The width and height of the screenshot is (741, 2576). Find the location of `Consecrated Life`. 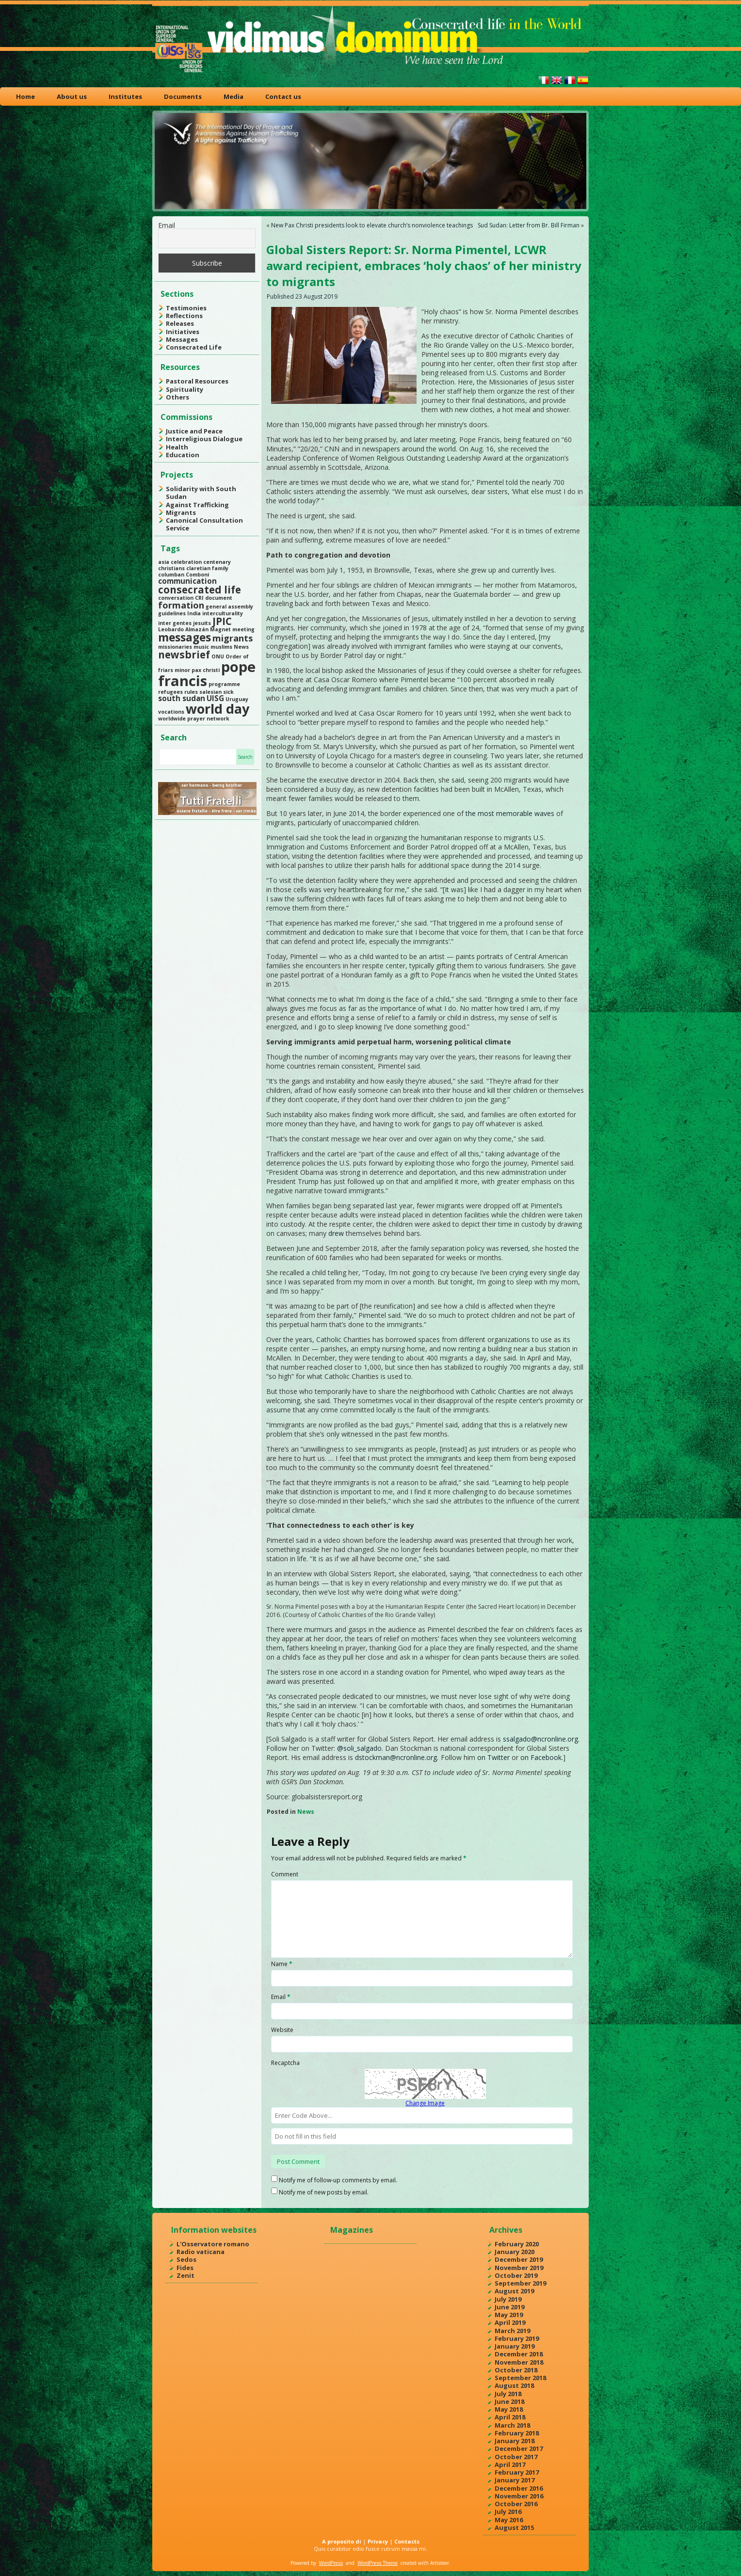

Consecrated Life is located at coordinates (194, 347).